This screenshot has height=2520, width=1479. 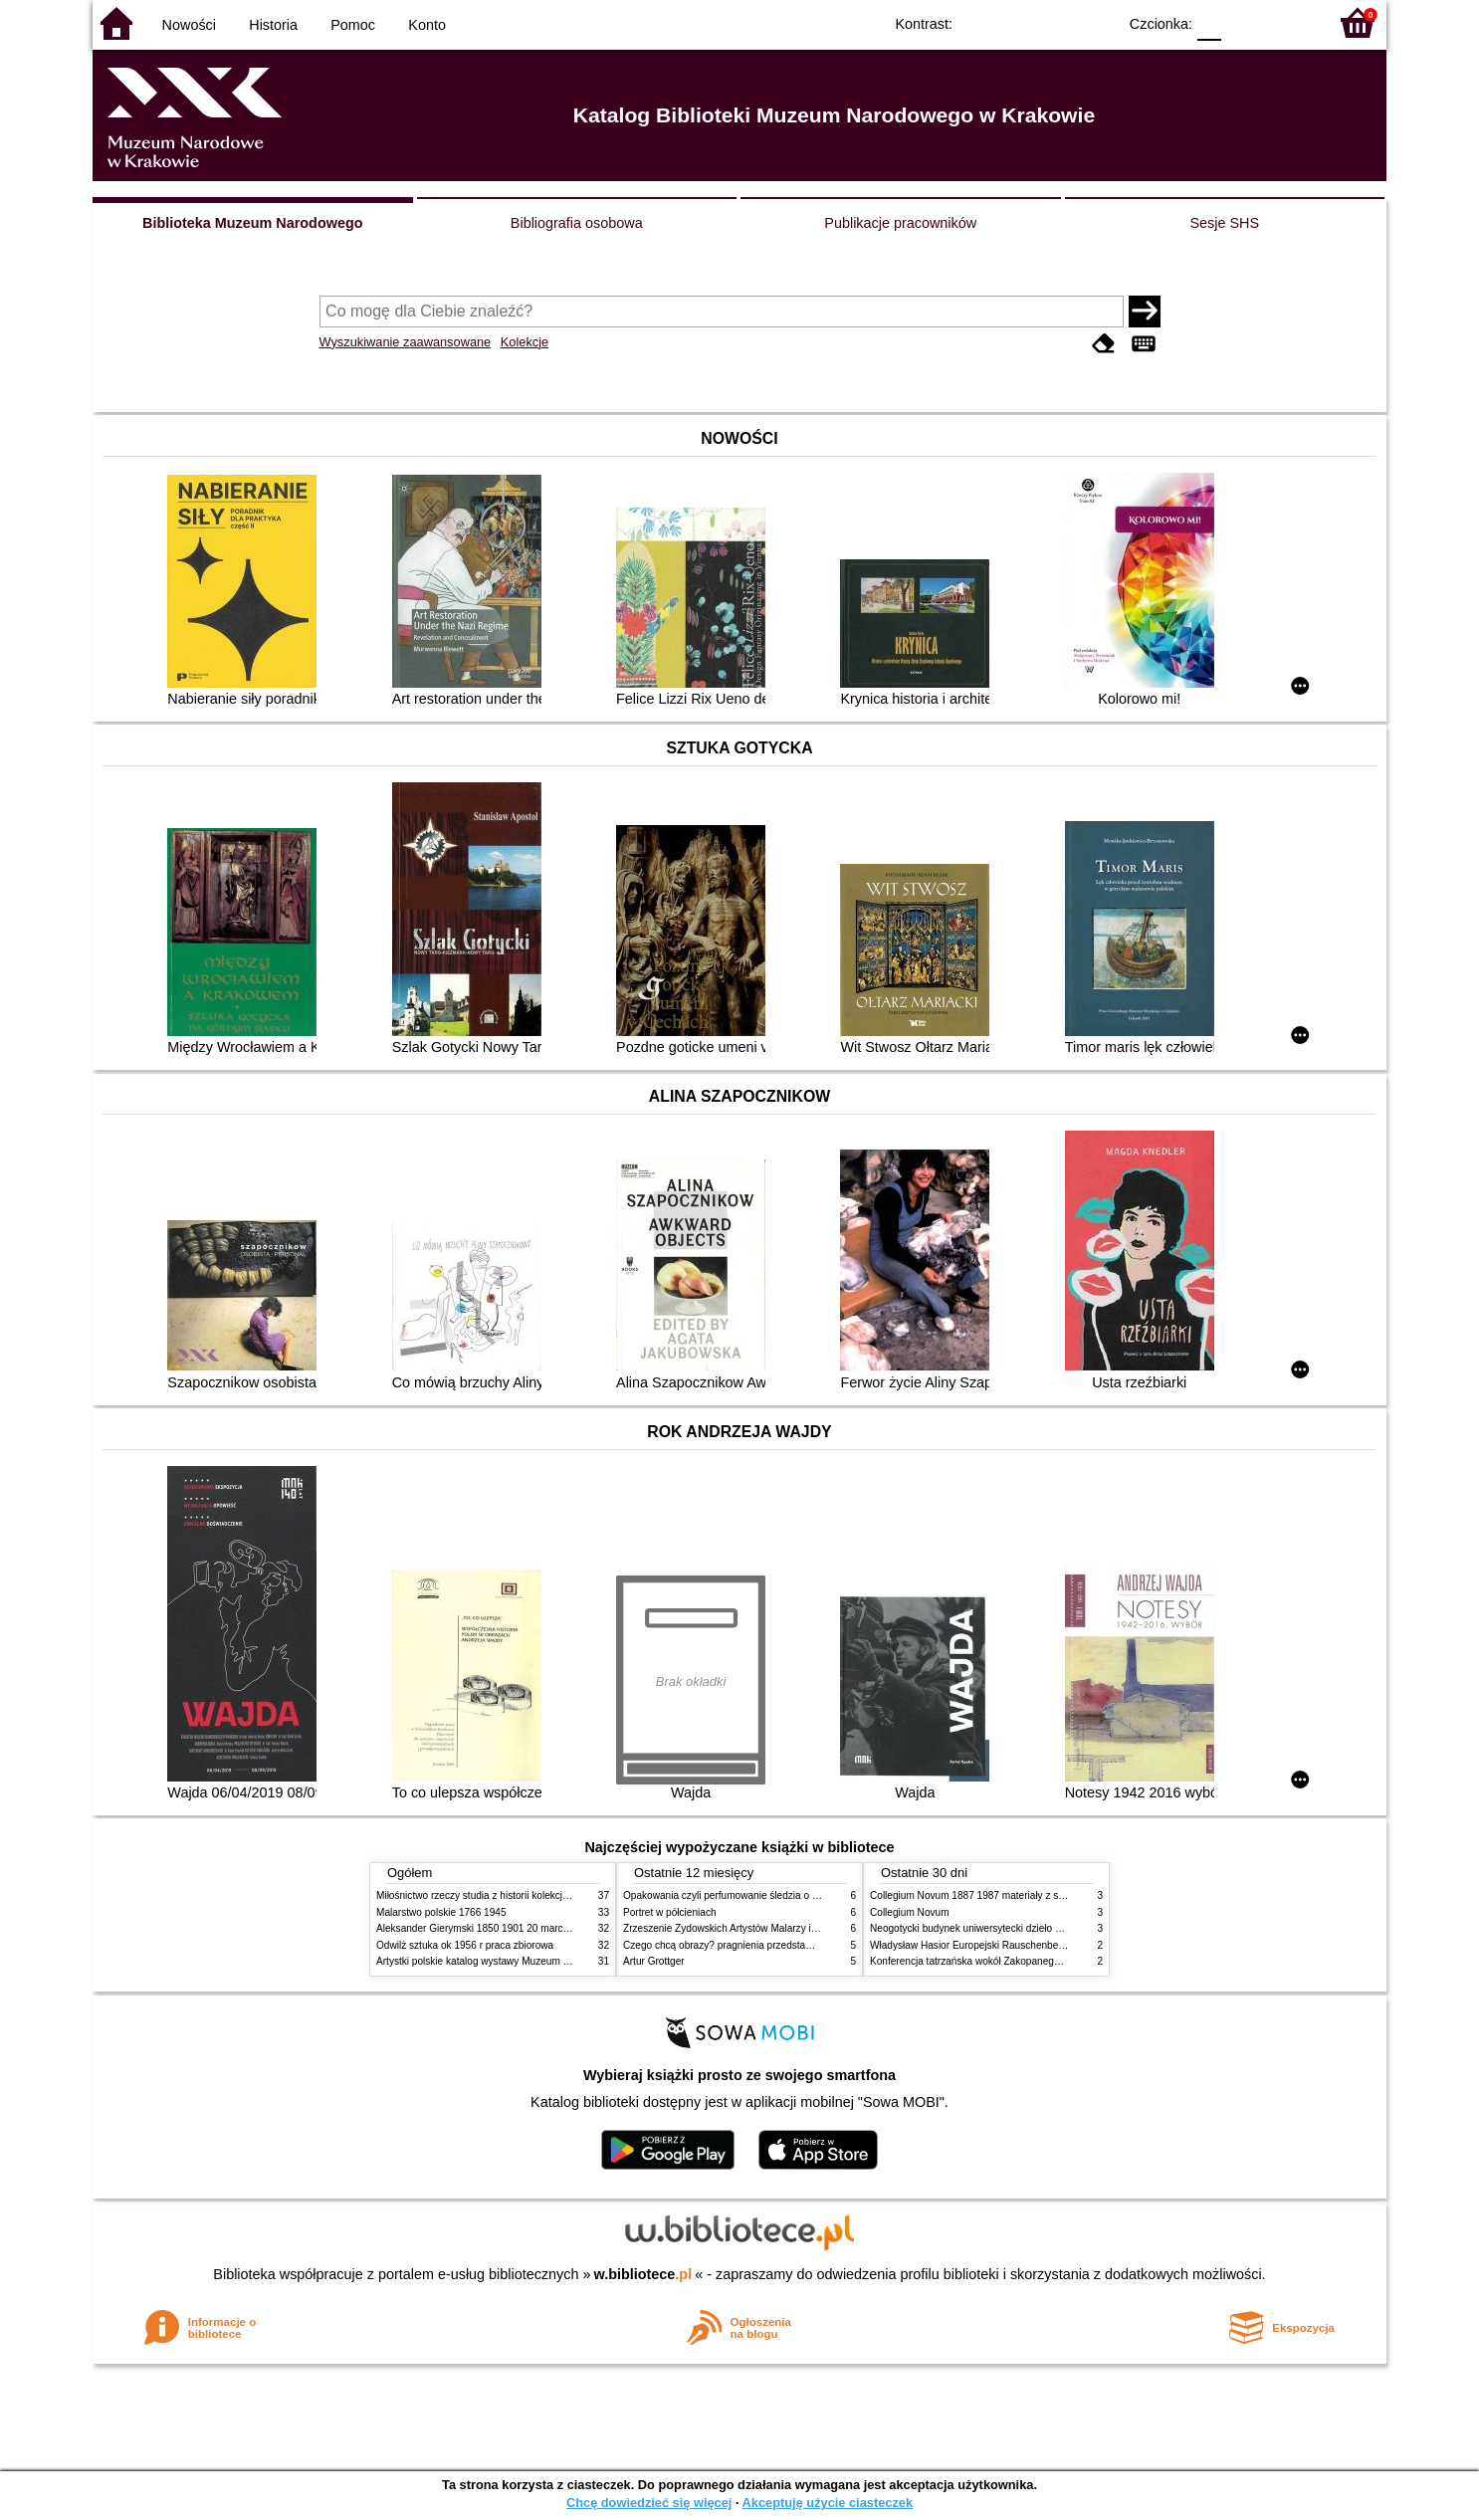 I want to click on Czego chcą obrazy? pragnienia przedstawień życie i miłości obrazów, so click(x=777, y=1945).